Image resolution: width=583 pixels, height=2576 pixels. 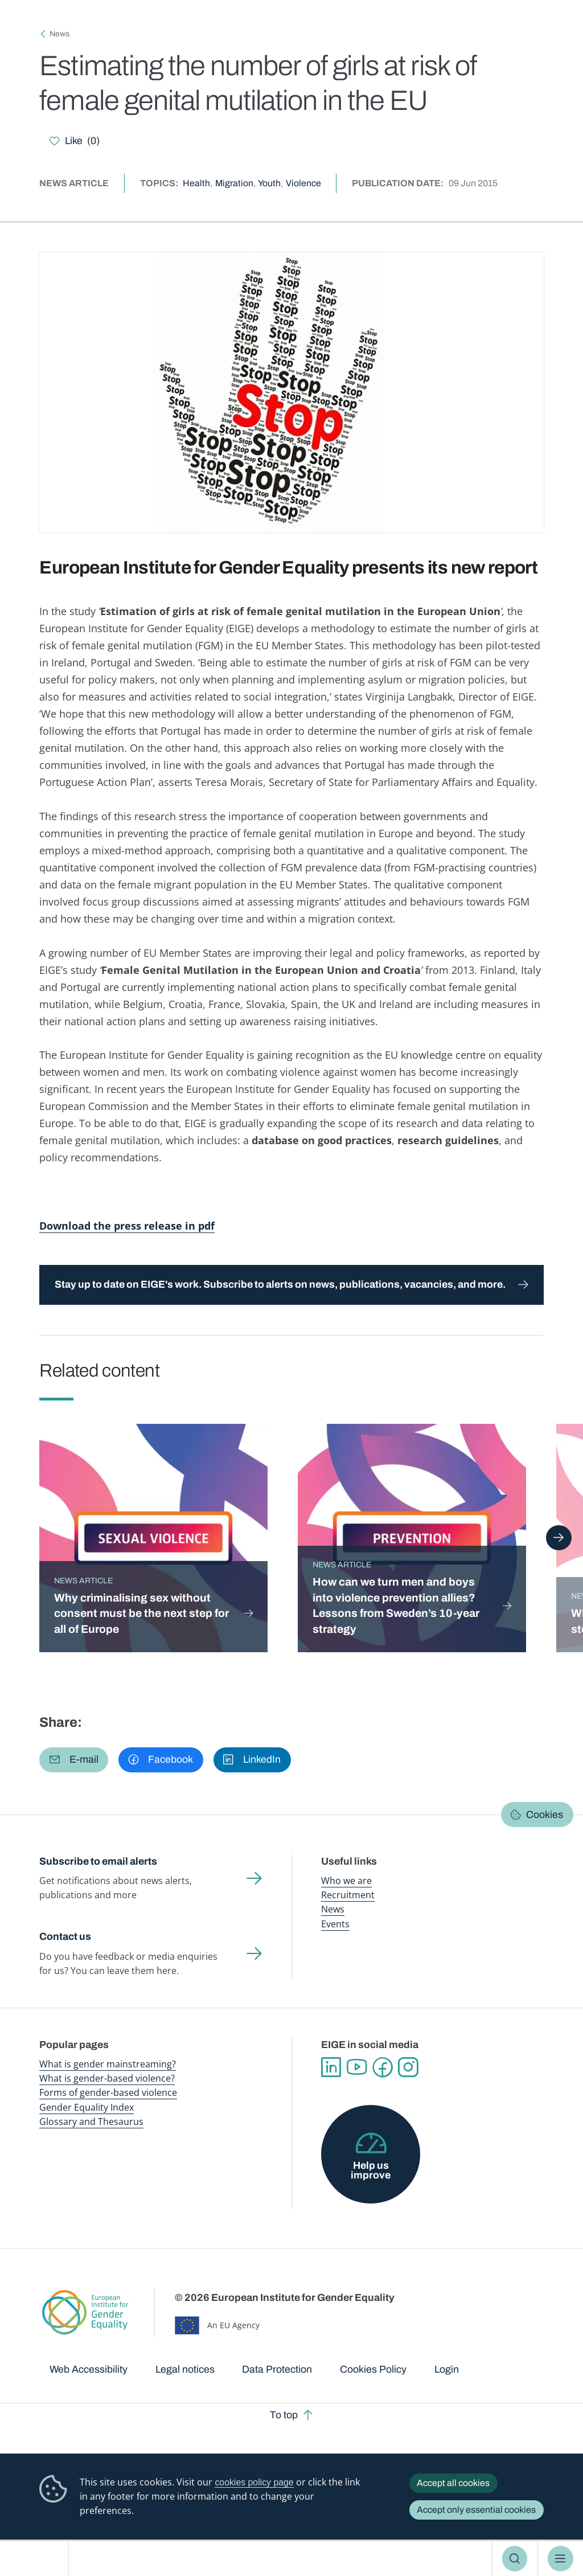 I want to click on Stay up to date on EIGE's work. Subscribe to alerts on news, publications, vacancies, and more., so click(x=280, y=1284).